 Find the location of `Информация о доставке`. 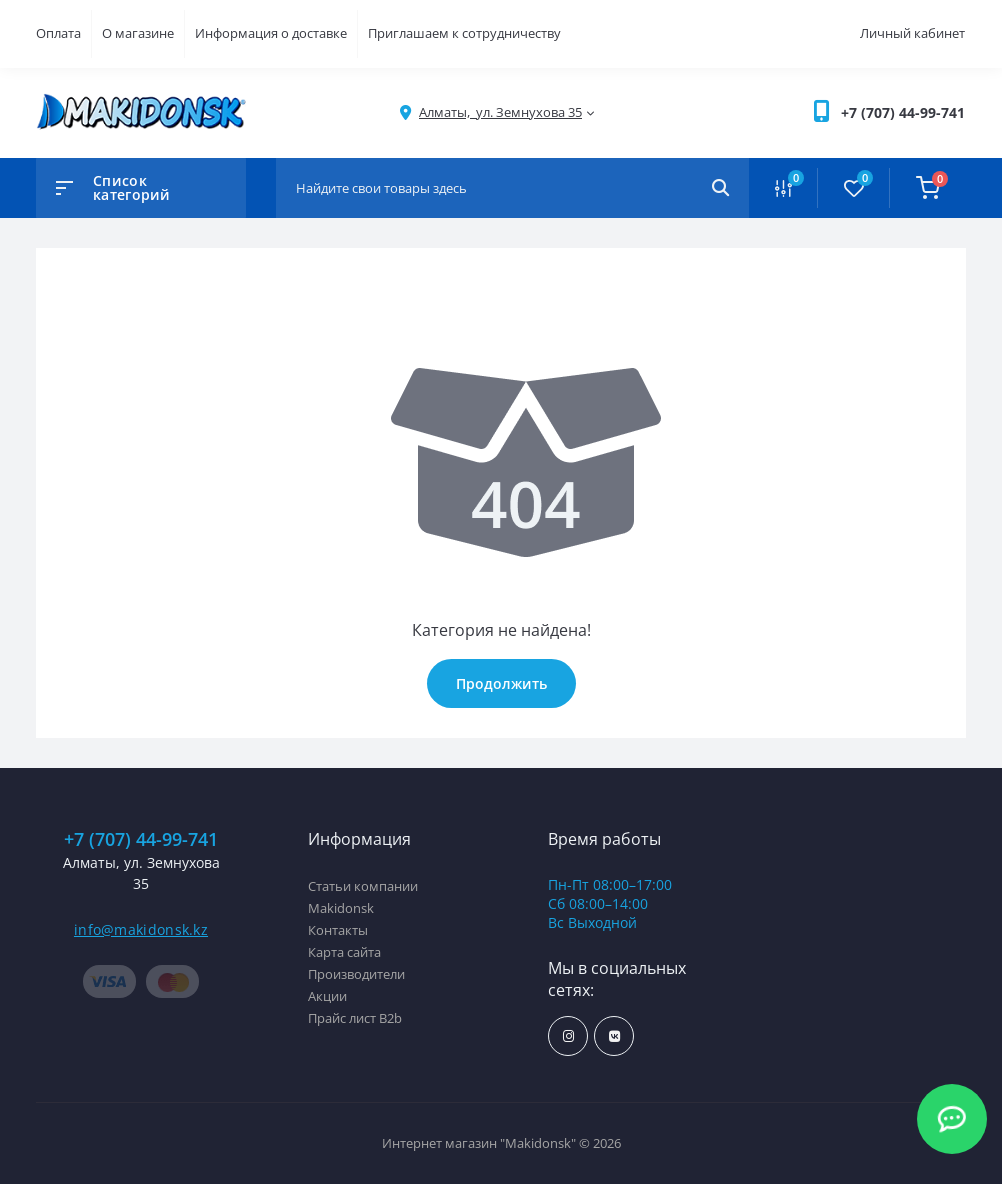

Информация о доставке is located at coordinates (271, 33).